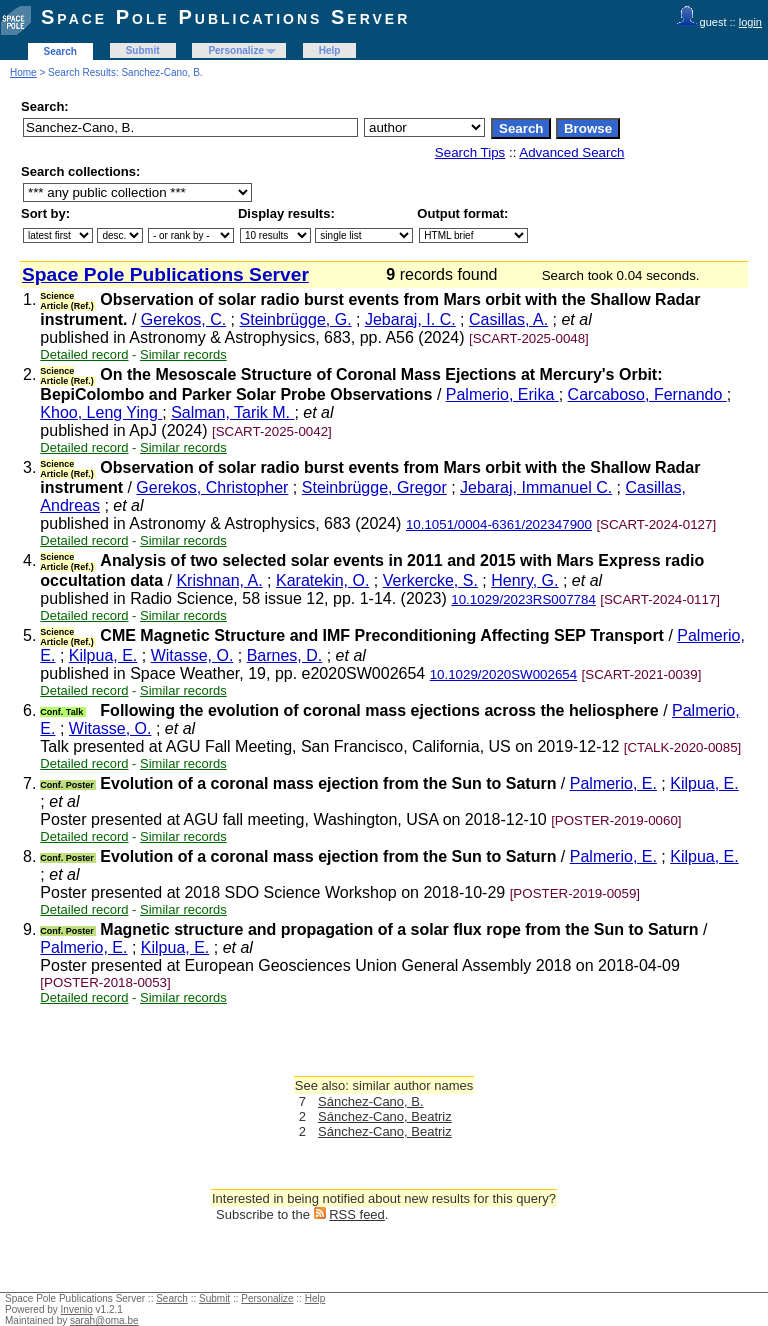 This screenshot has height=1326, width=768. Describe the element at coordinates (499, 524) in the screenshot. I see `10.1051/0004-6361/202347900` at that location.